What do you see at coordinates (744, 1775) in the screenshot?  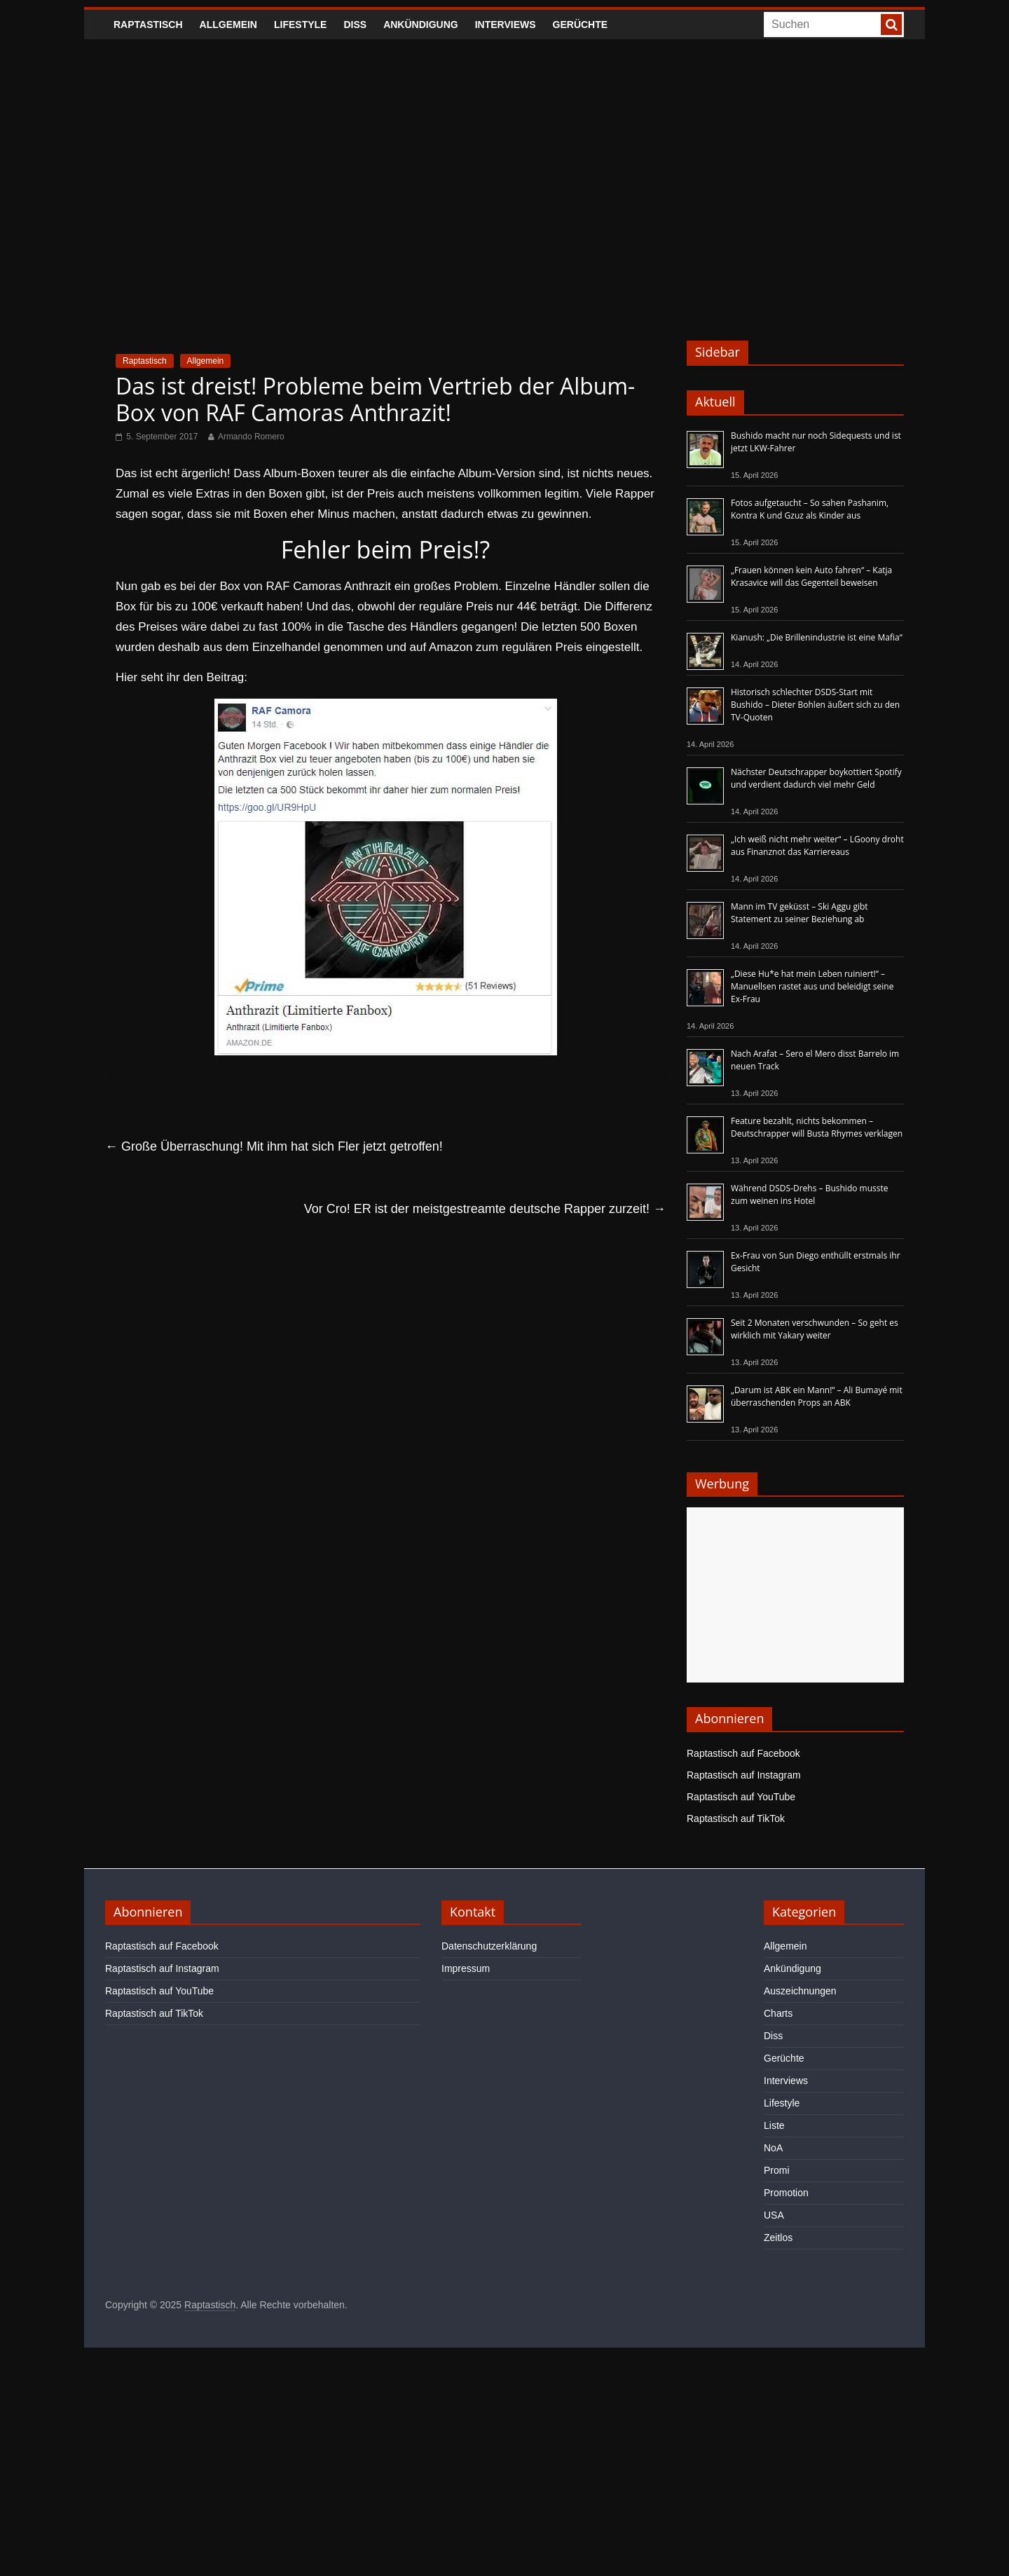 I see `Raptastisch auf Instagram` at bounding box center [744, 1775].